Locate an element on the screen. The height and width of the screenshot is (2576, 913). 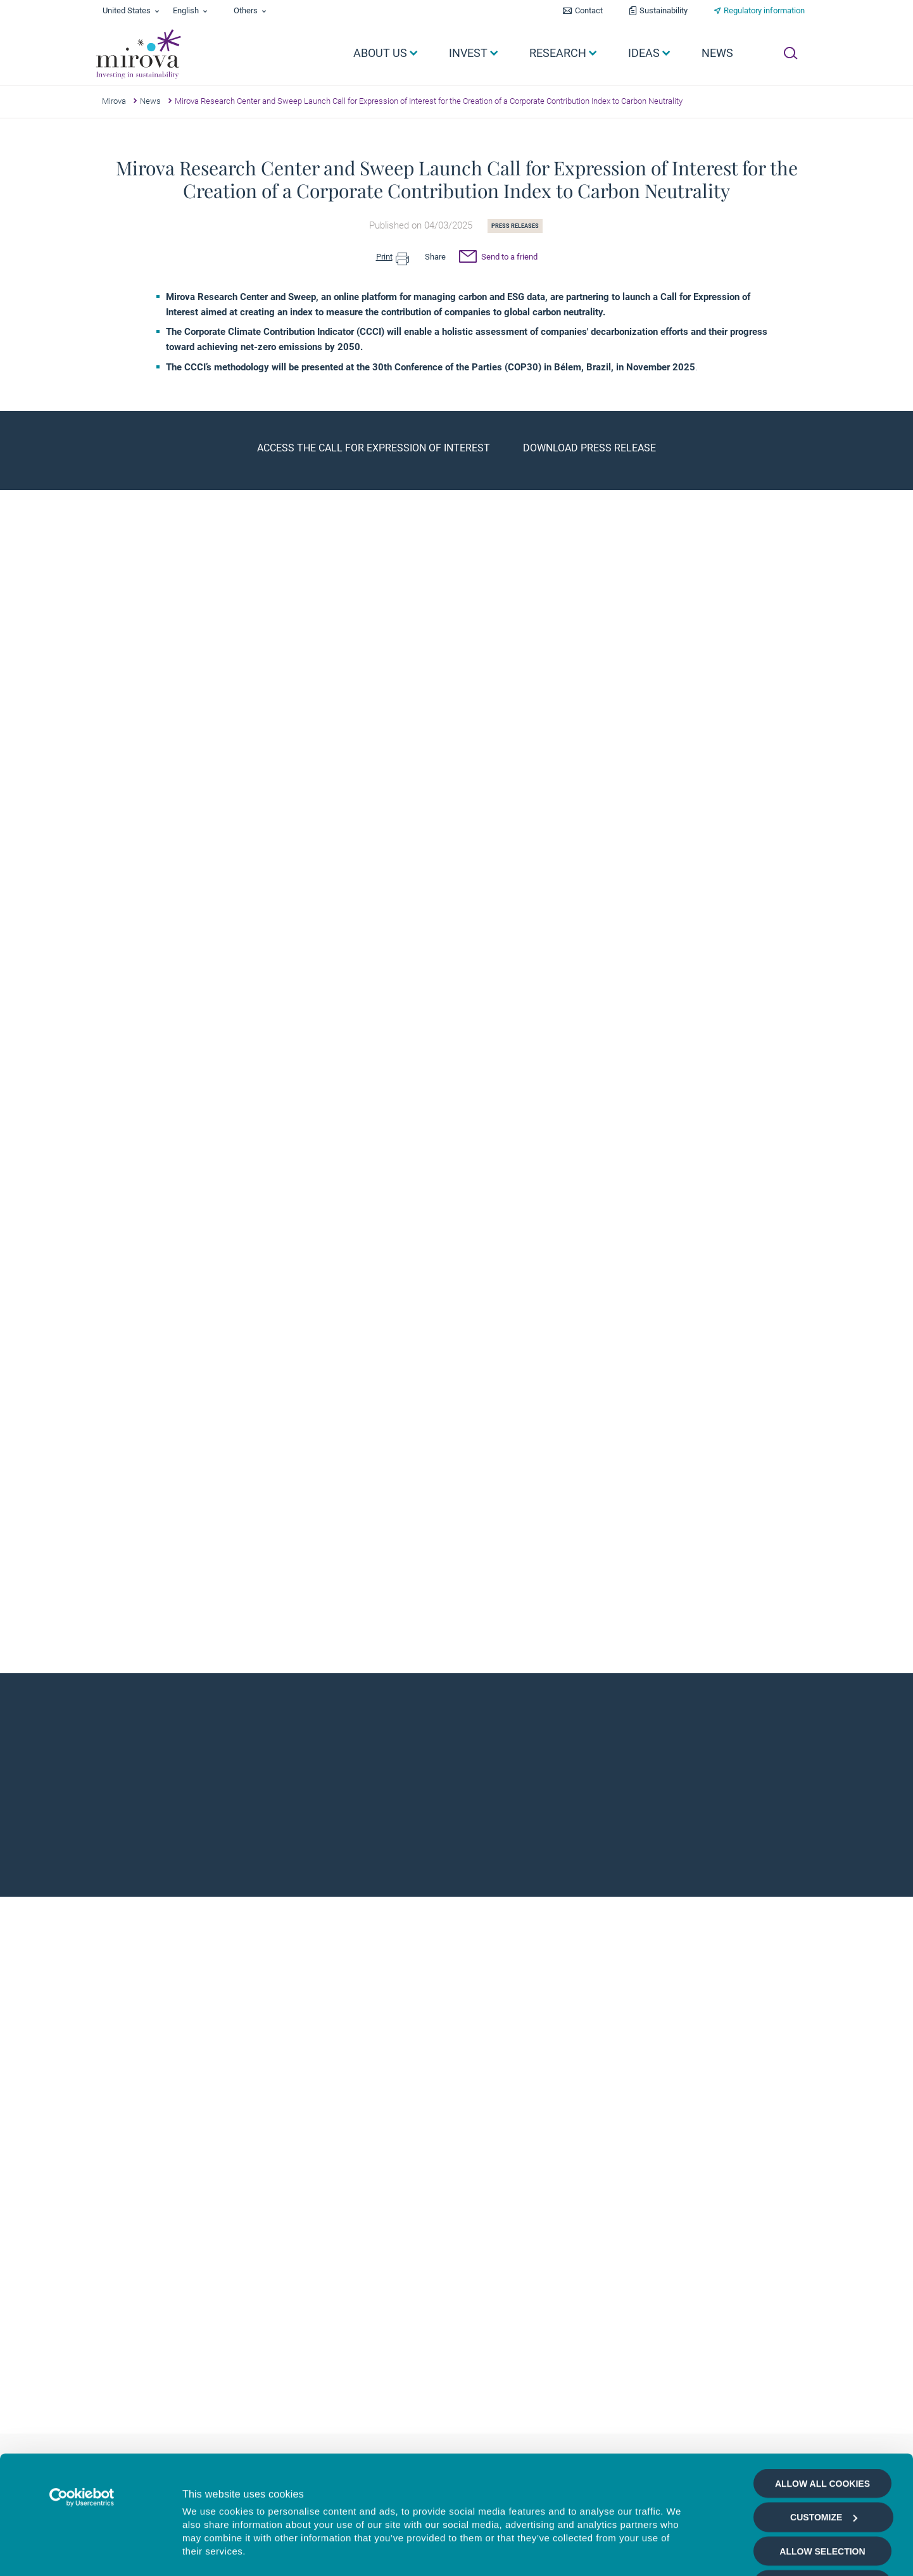
Show details is located at coordinates (680, 2551).